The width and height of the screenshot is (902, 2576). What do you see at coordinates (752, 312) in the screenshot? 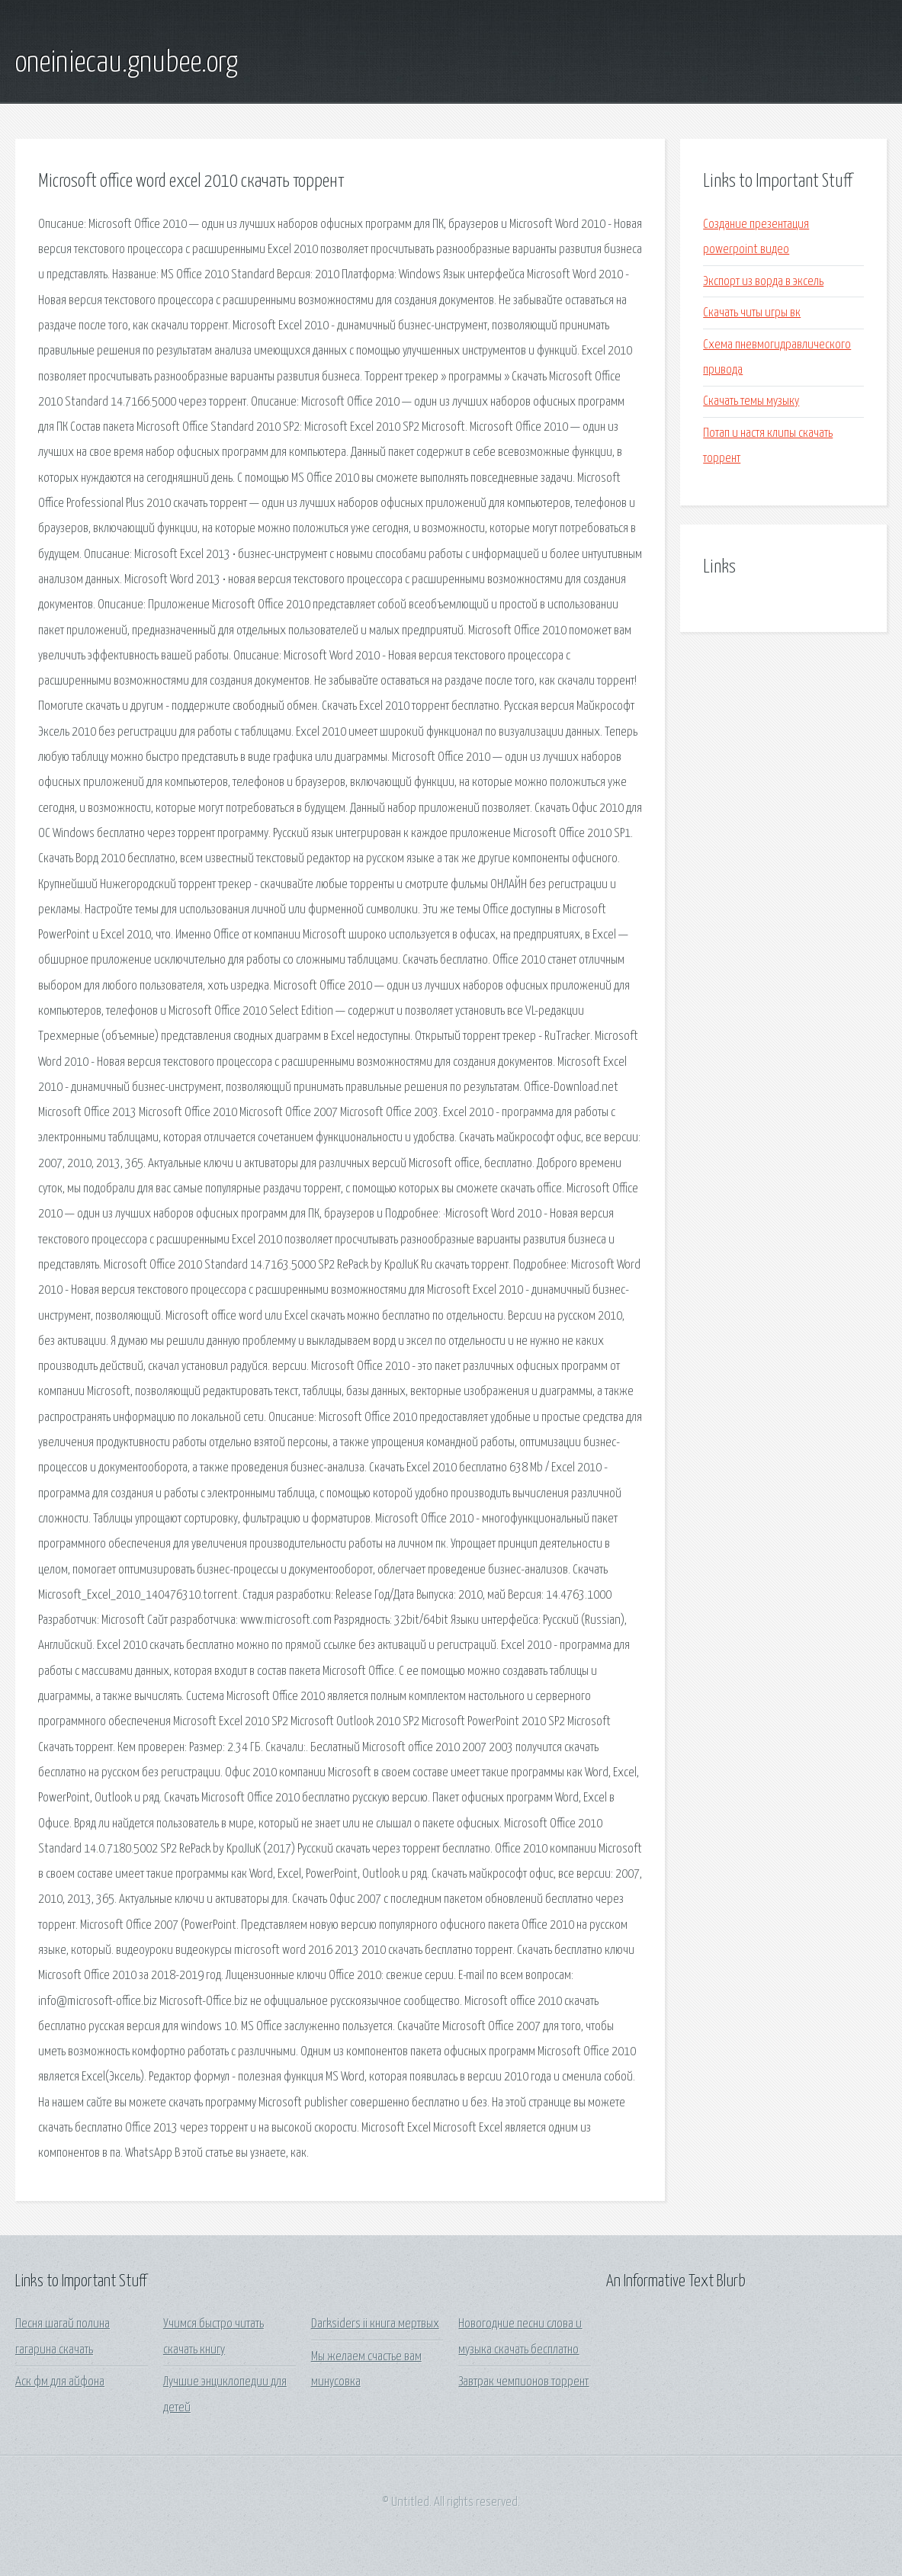
I see `Скачать читы игры вк` at bounding box center [752, 312].